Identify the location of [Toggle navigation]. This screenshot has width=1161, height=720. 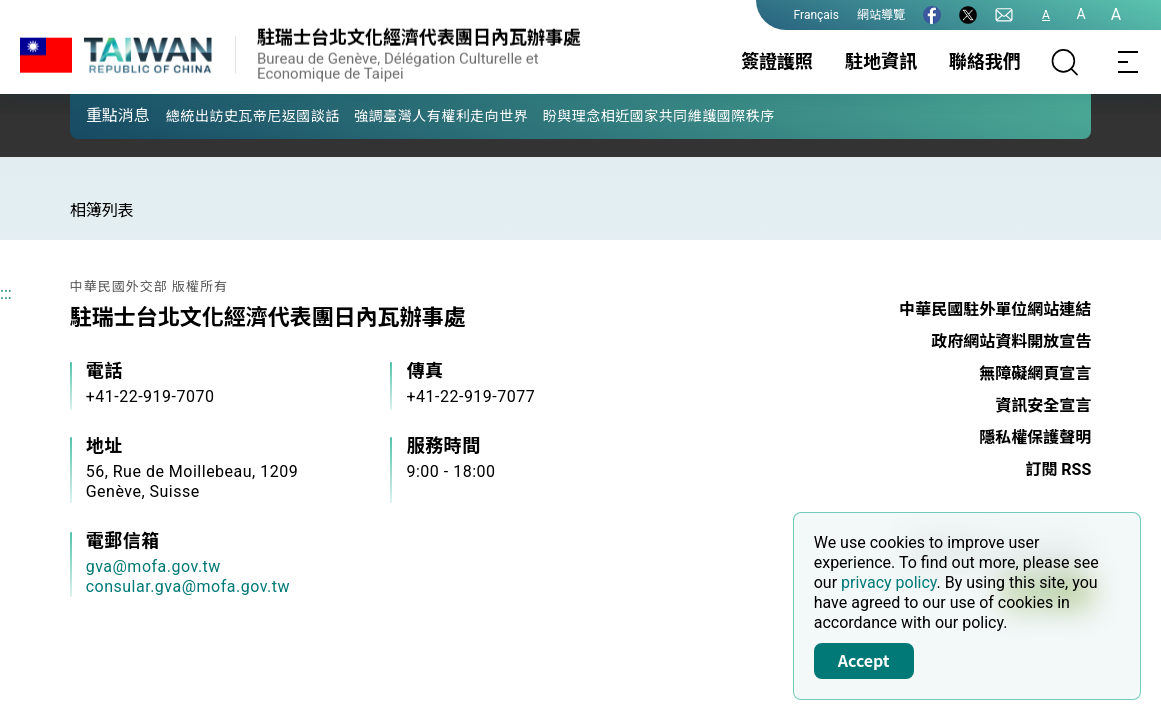
(1129, 62).